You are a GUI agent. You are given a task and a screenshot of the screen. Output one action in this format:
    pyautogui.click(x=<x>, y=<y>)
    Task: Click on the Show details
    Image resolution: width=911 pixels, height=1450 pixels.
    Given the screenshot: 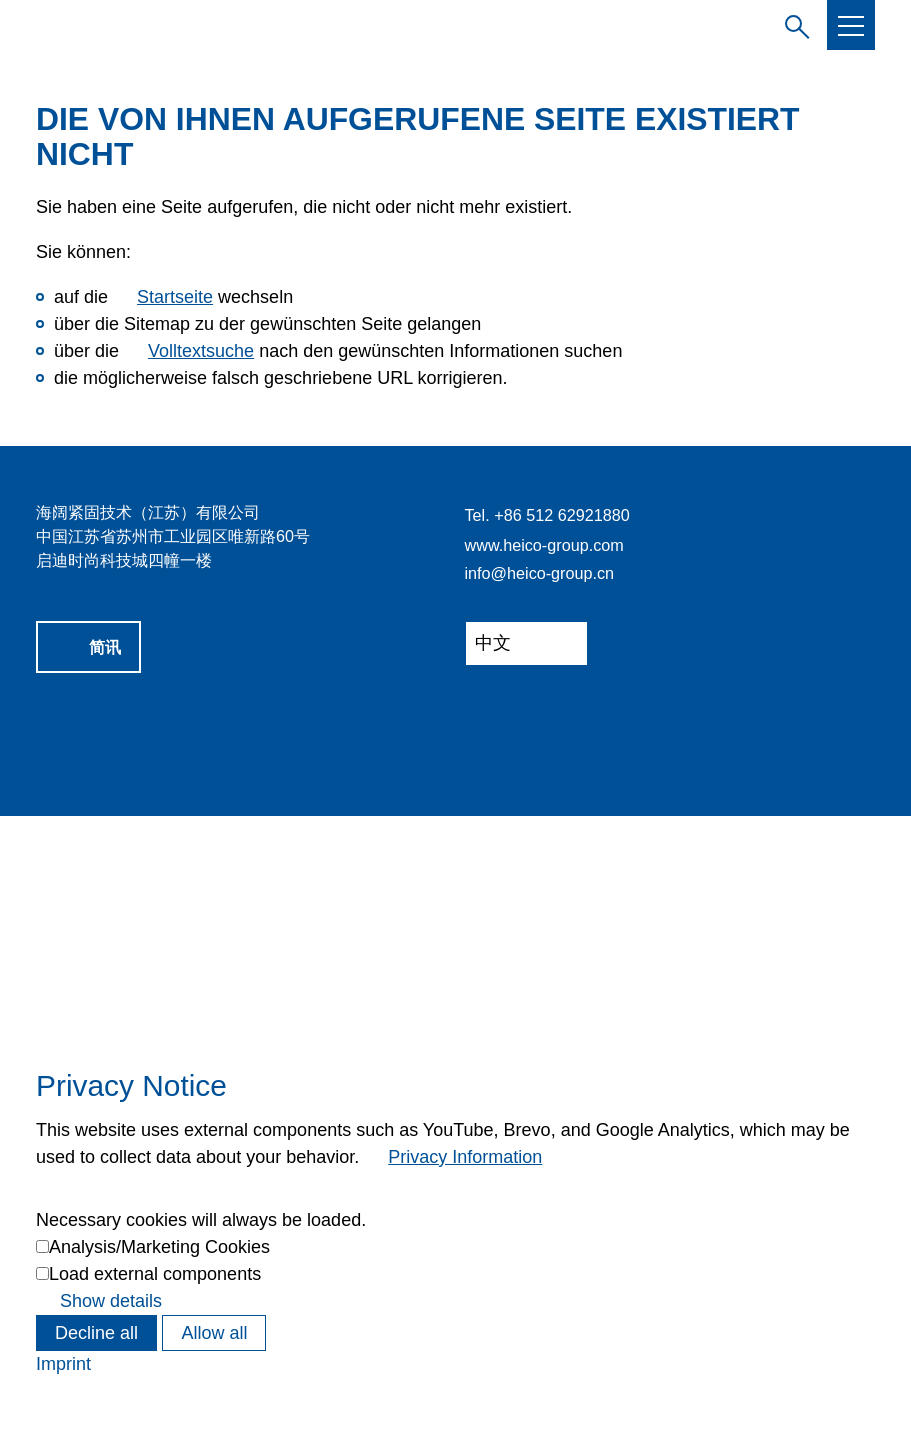 What is the action you would take?
    pyautogui.click(x=111, y=1301)
    